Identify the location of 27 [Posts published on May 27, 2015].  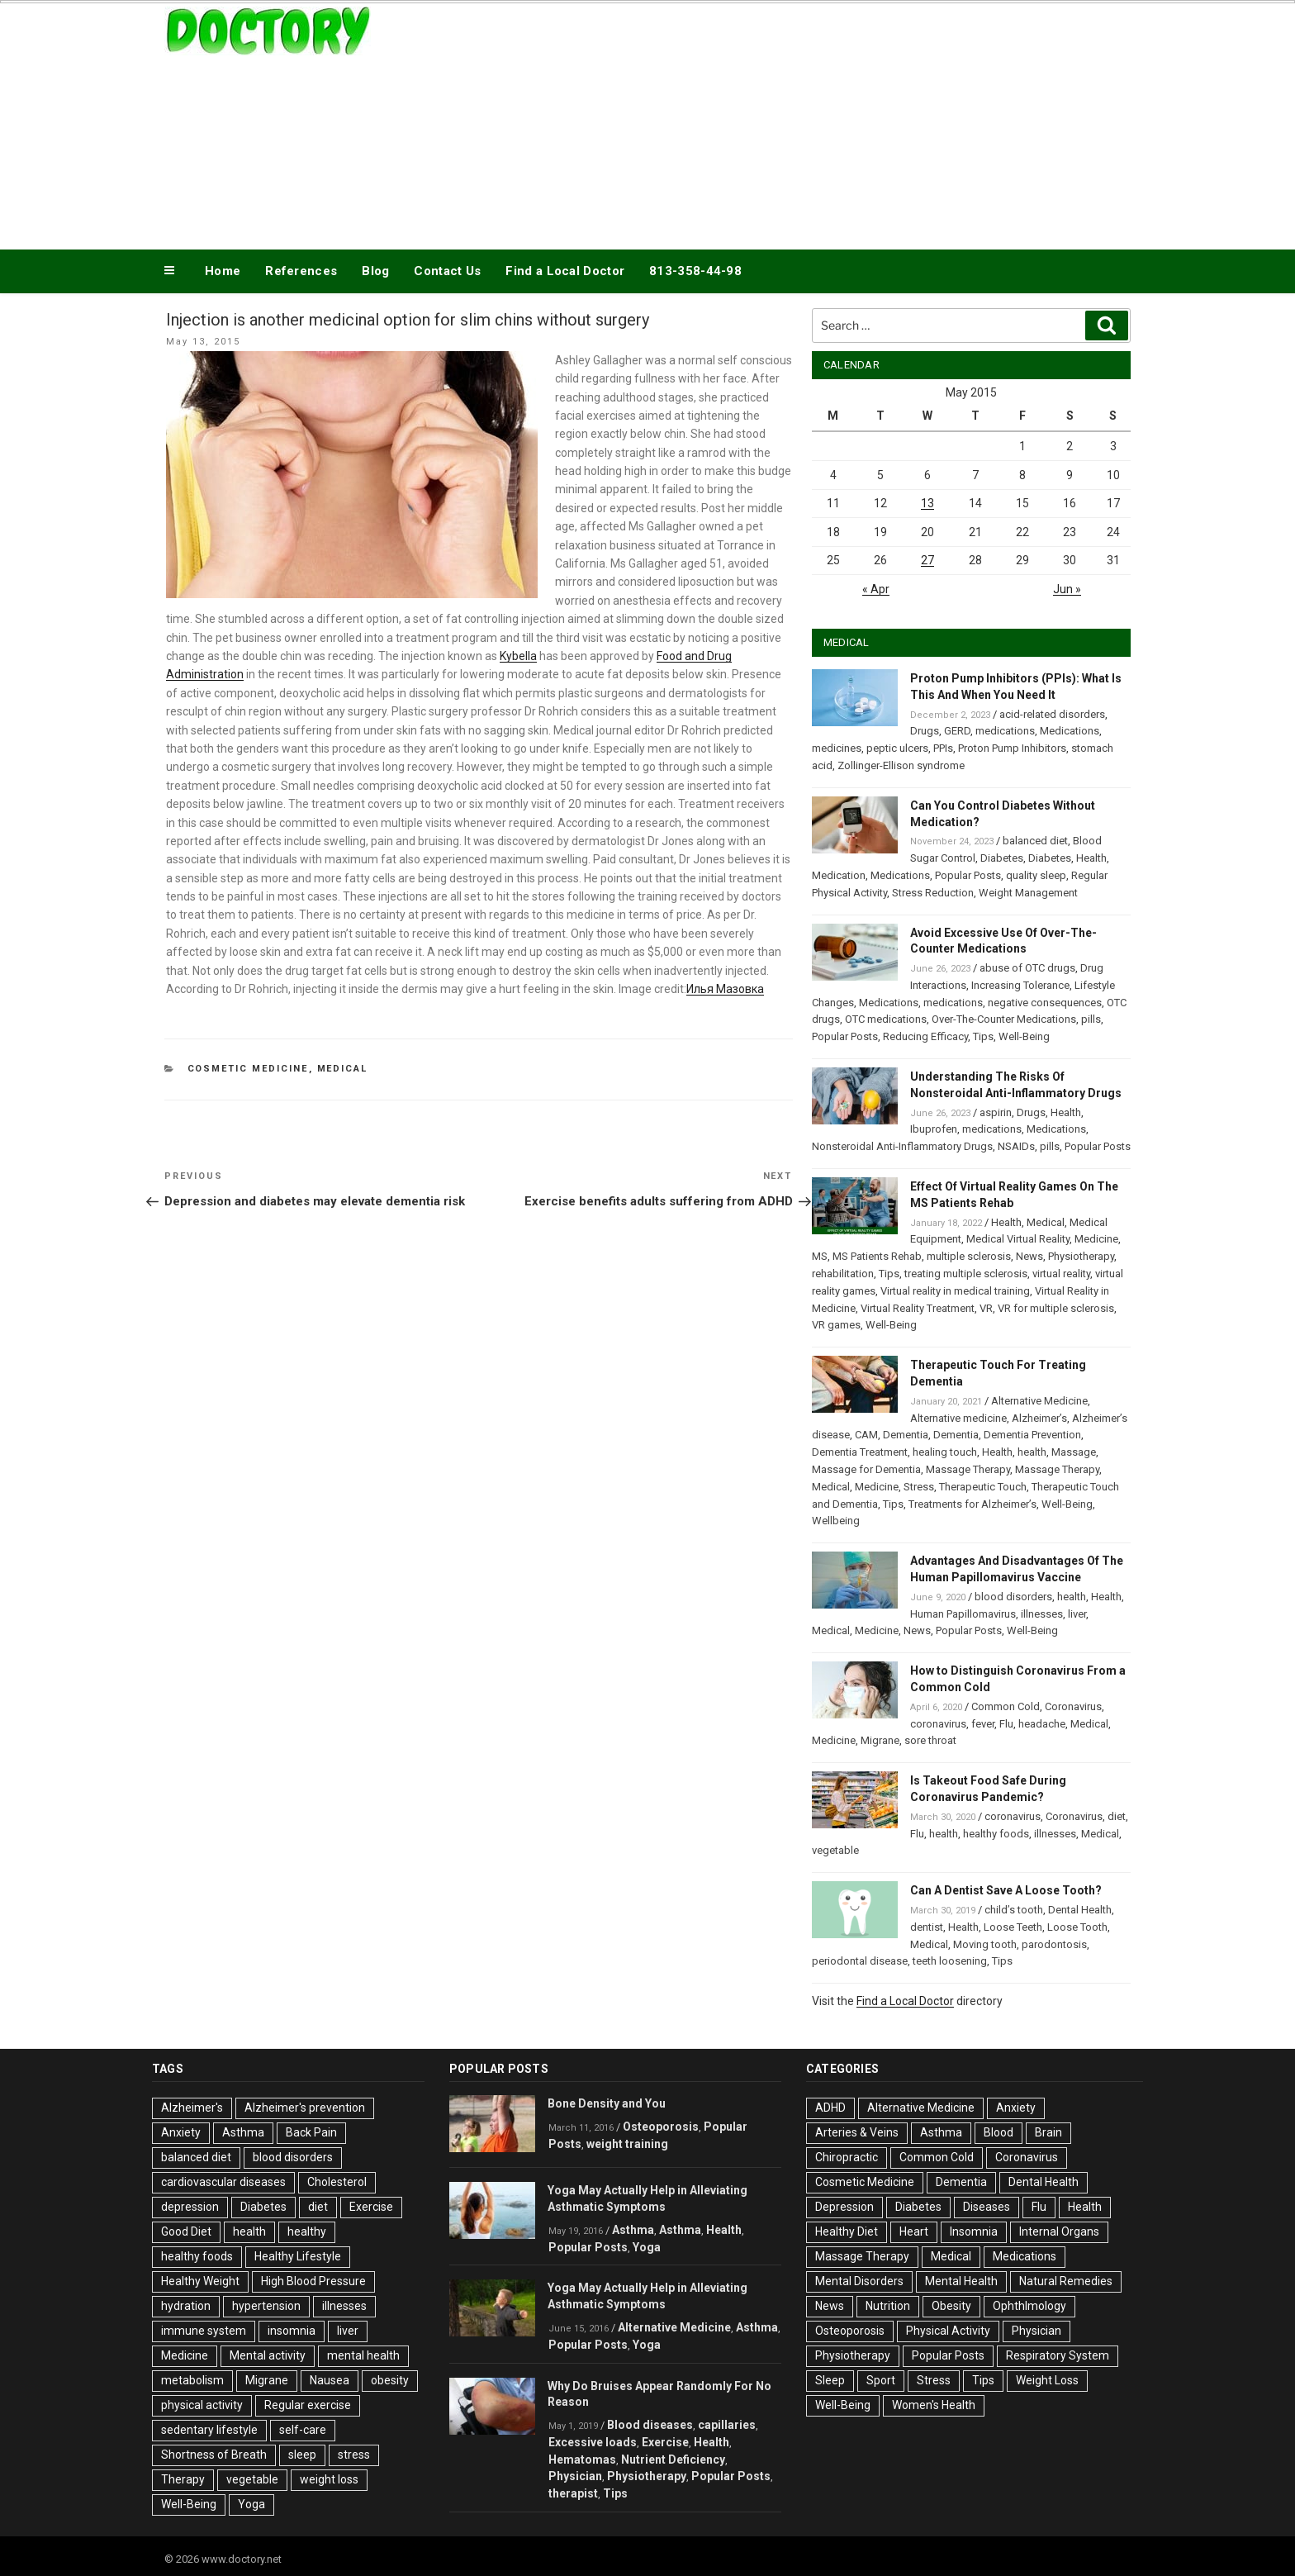
(927, 560).